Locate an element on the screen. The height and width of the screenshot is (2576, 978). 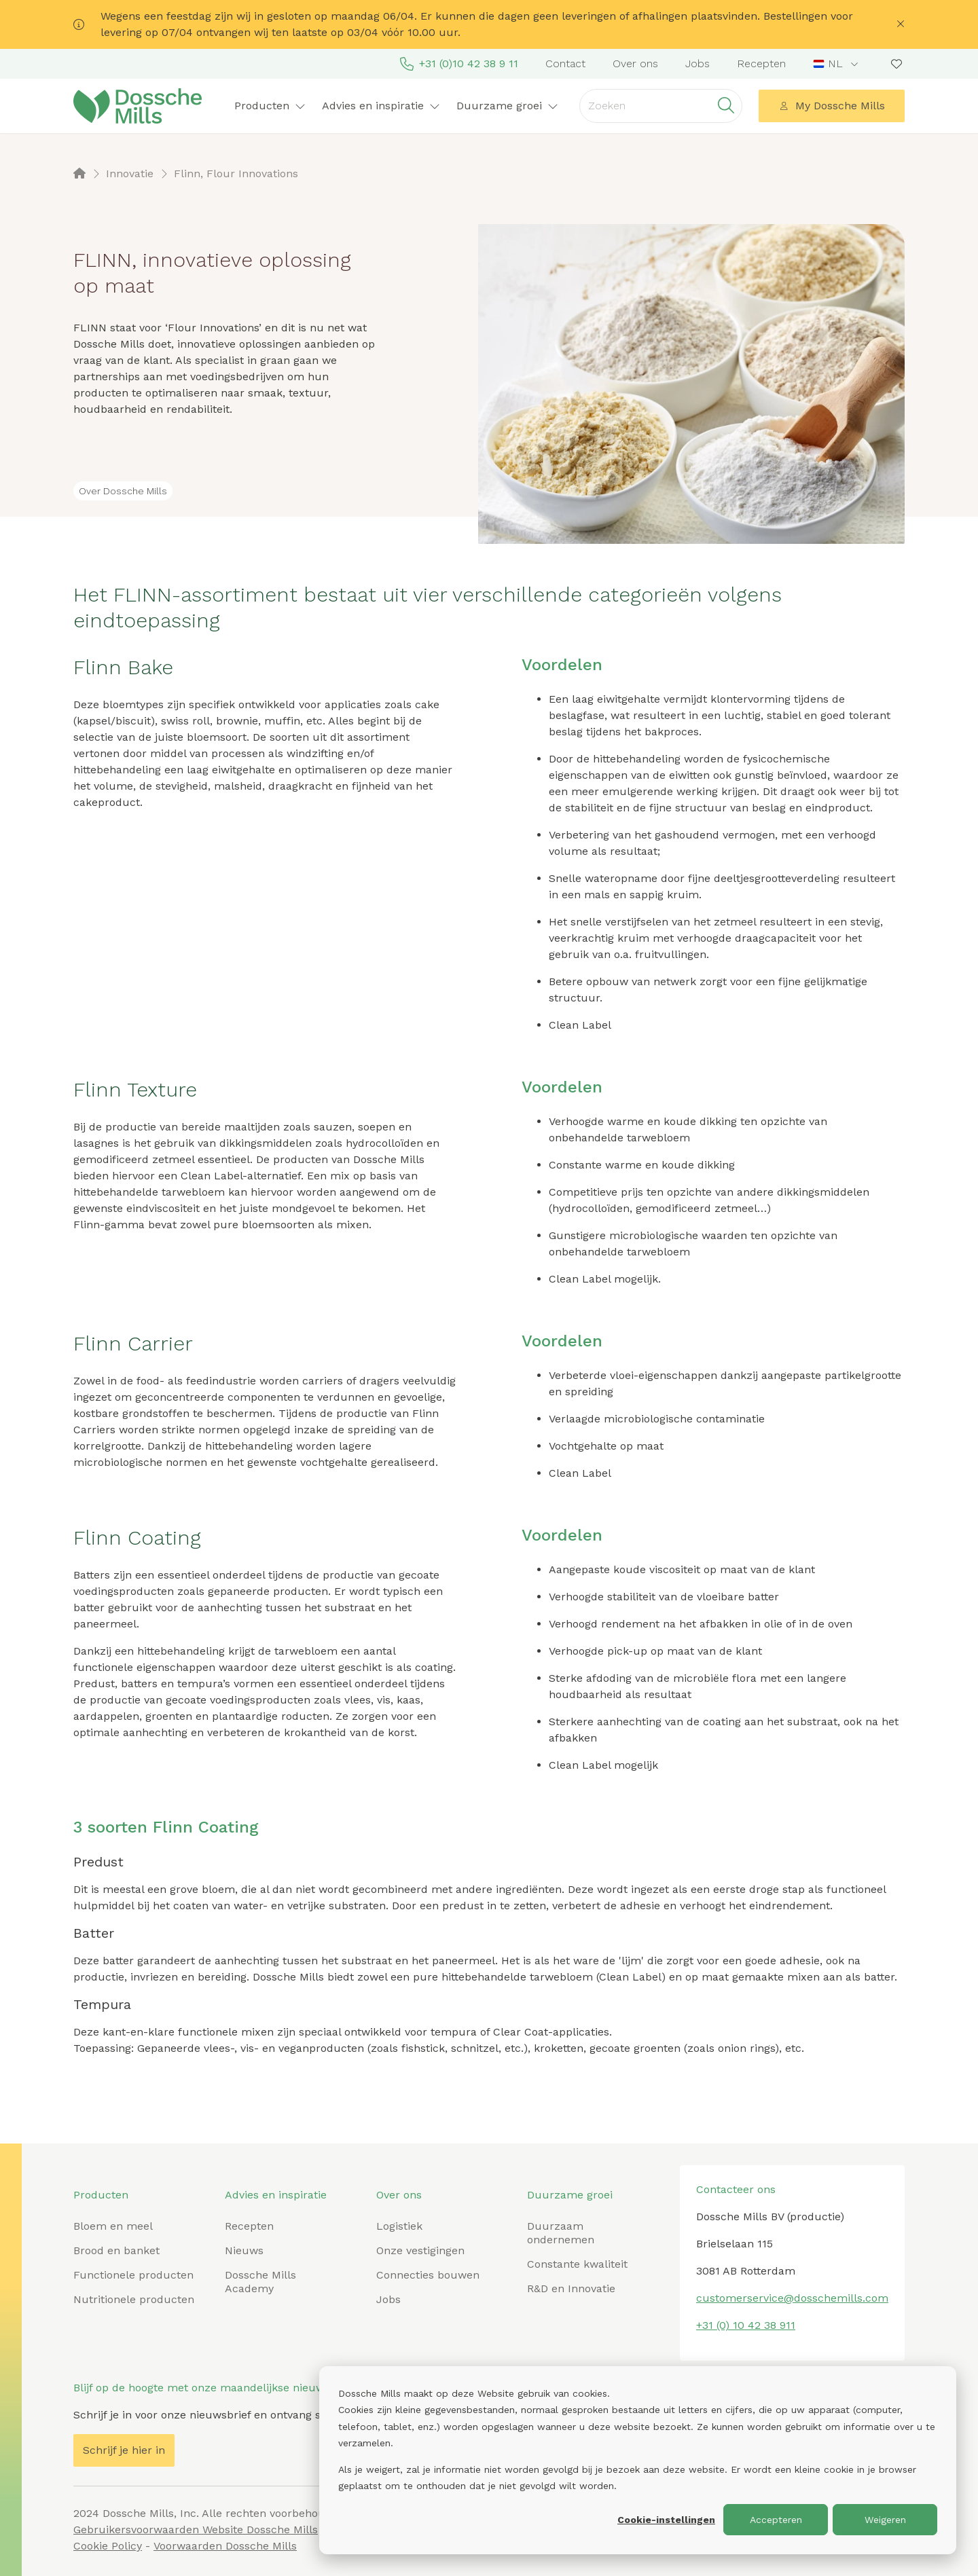
Logistiek is located at coordinates (399, 2226).